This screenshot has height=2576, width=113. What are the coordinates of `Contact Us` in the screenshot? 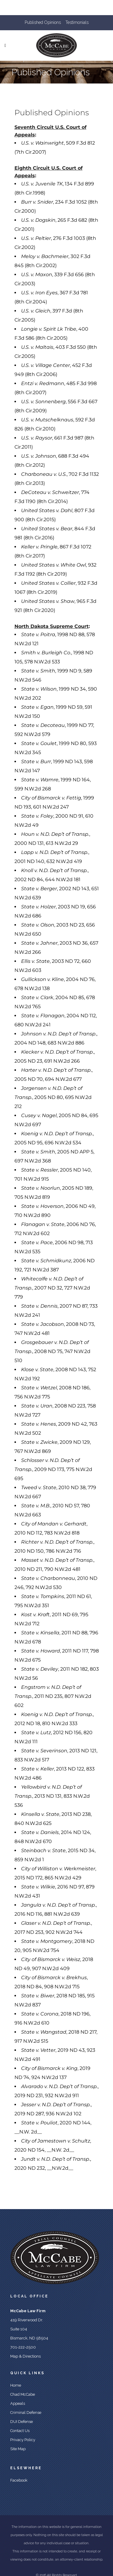 It's located at (20, 2431).